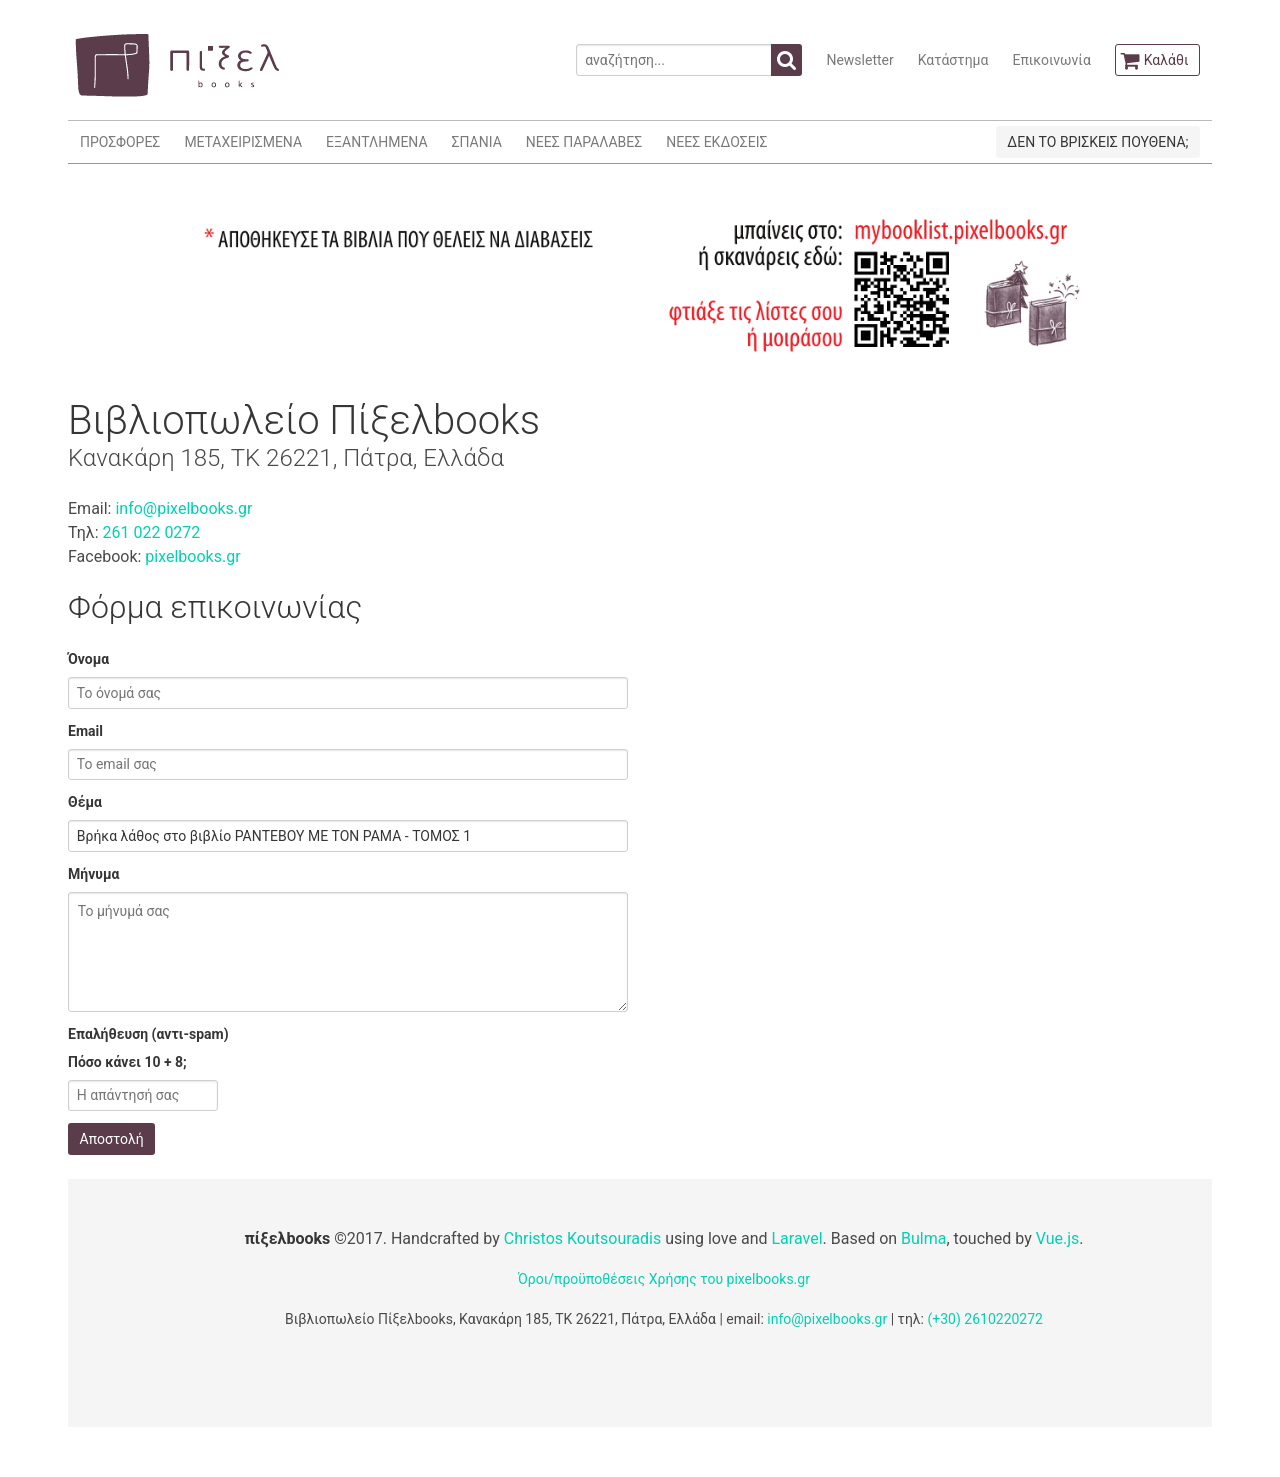  Describe the element at coordinates (93, 874) in the screenshot. I see `Μήνυμα` at that location.